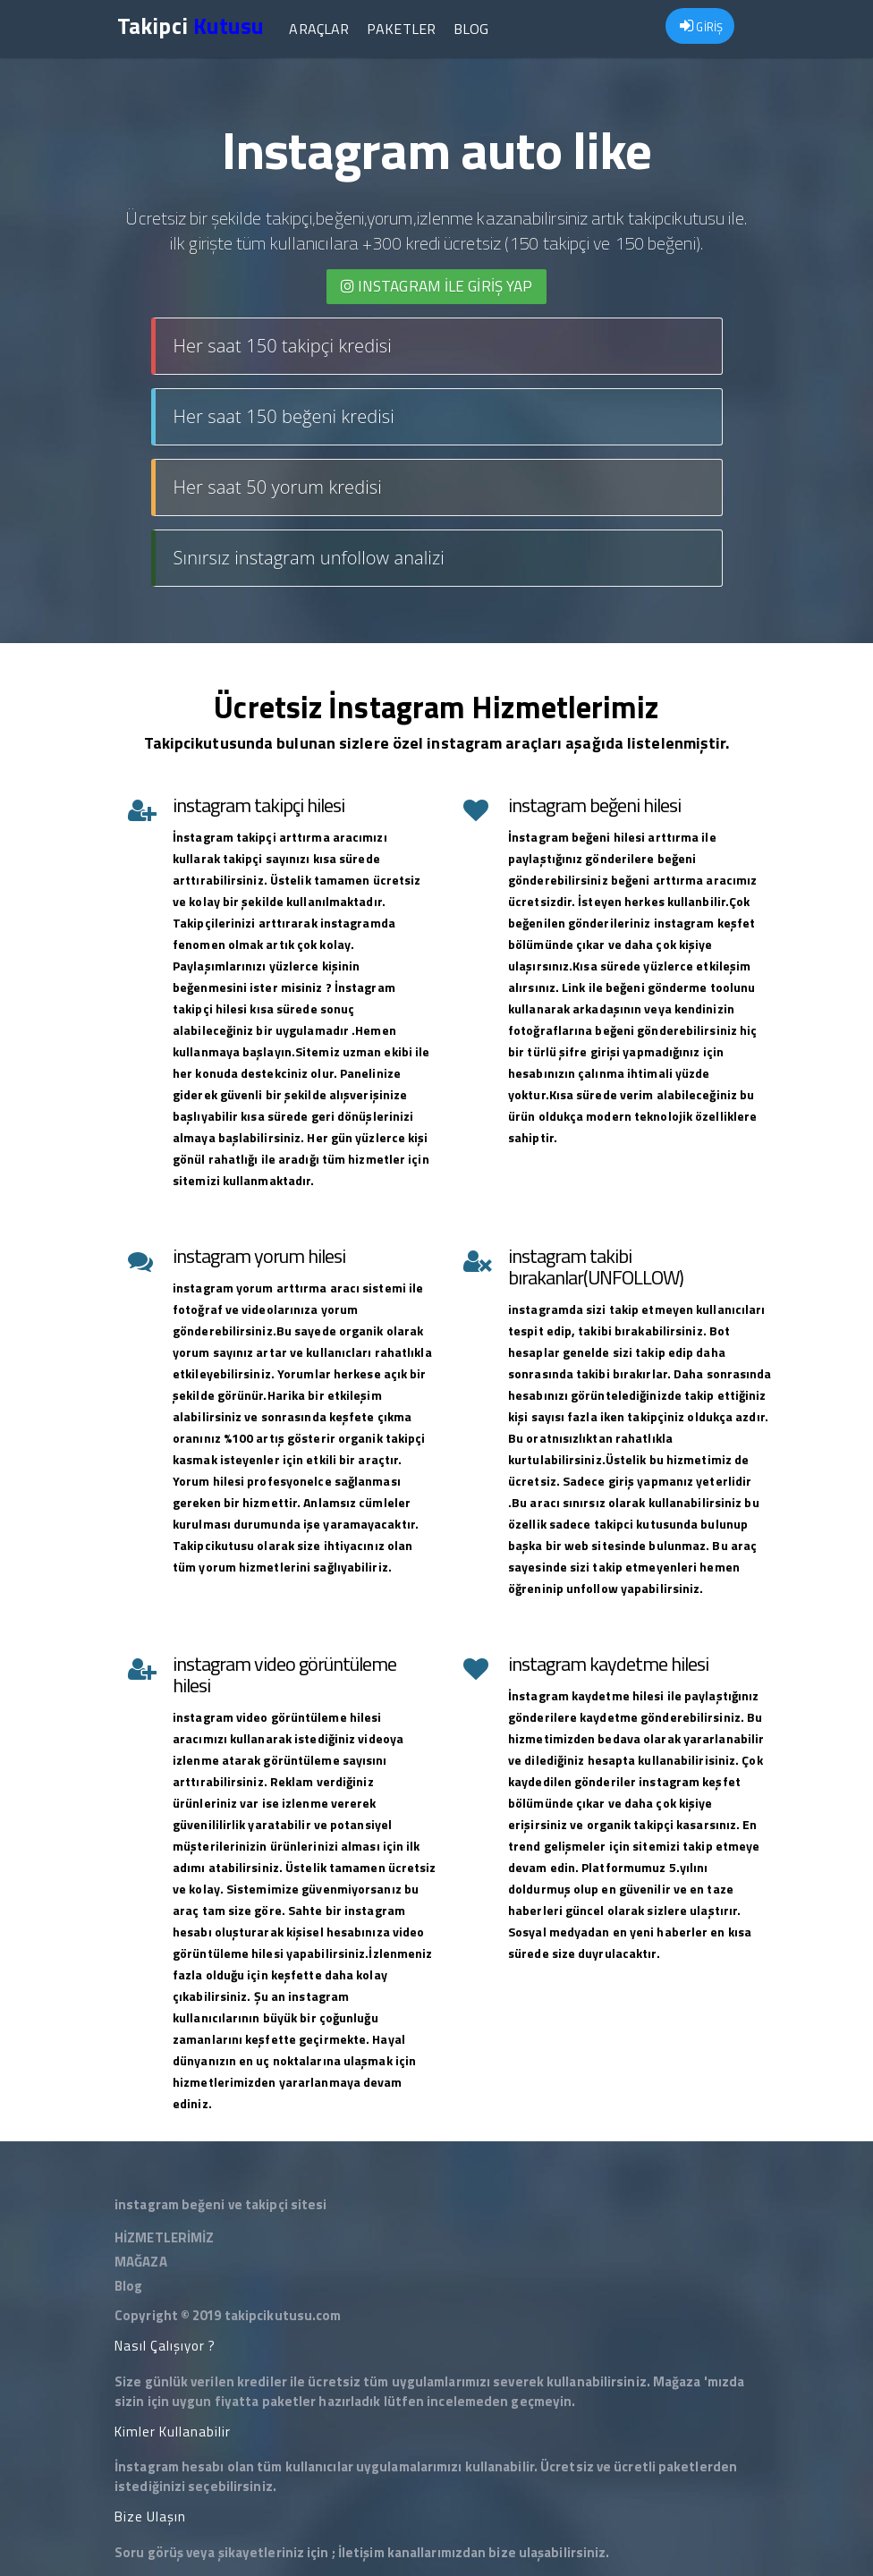 This screenshot has height=2576, width=873. Describe the element at coordinates (164, 2237) in the screenshot. I see `HİZMETLERİMİZ` at that location.